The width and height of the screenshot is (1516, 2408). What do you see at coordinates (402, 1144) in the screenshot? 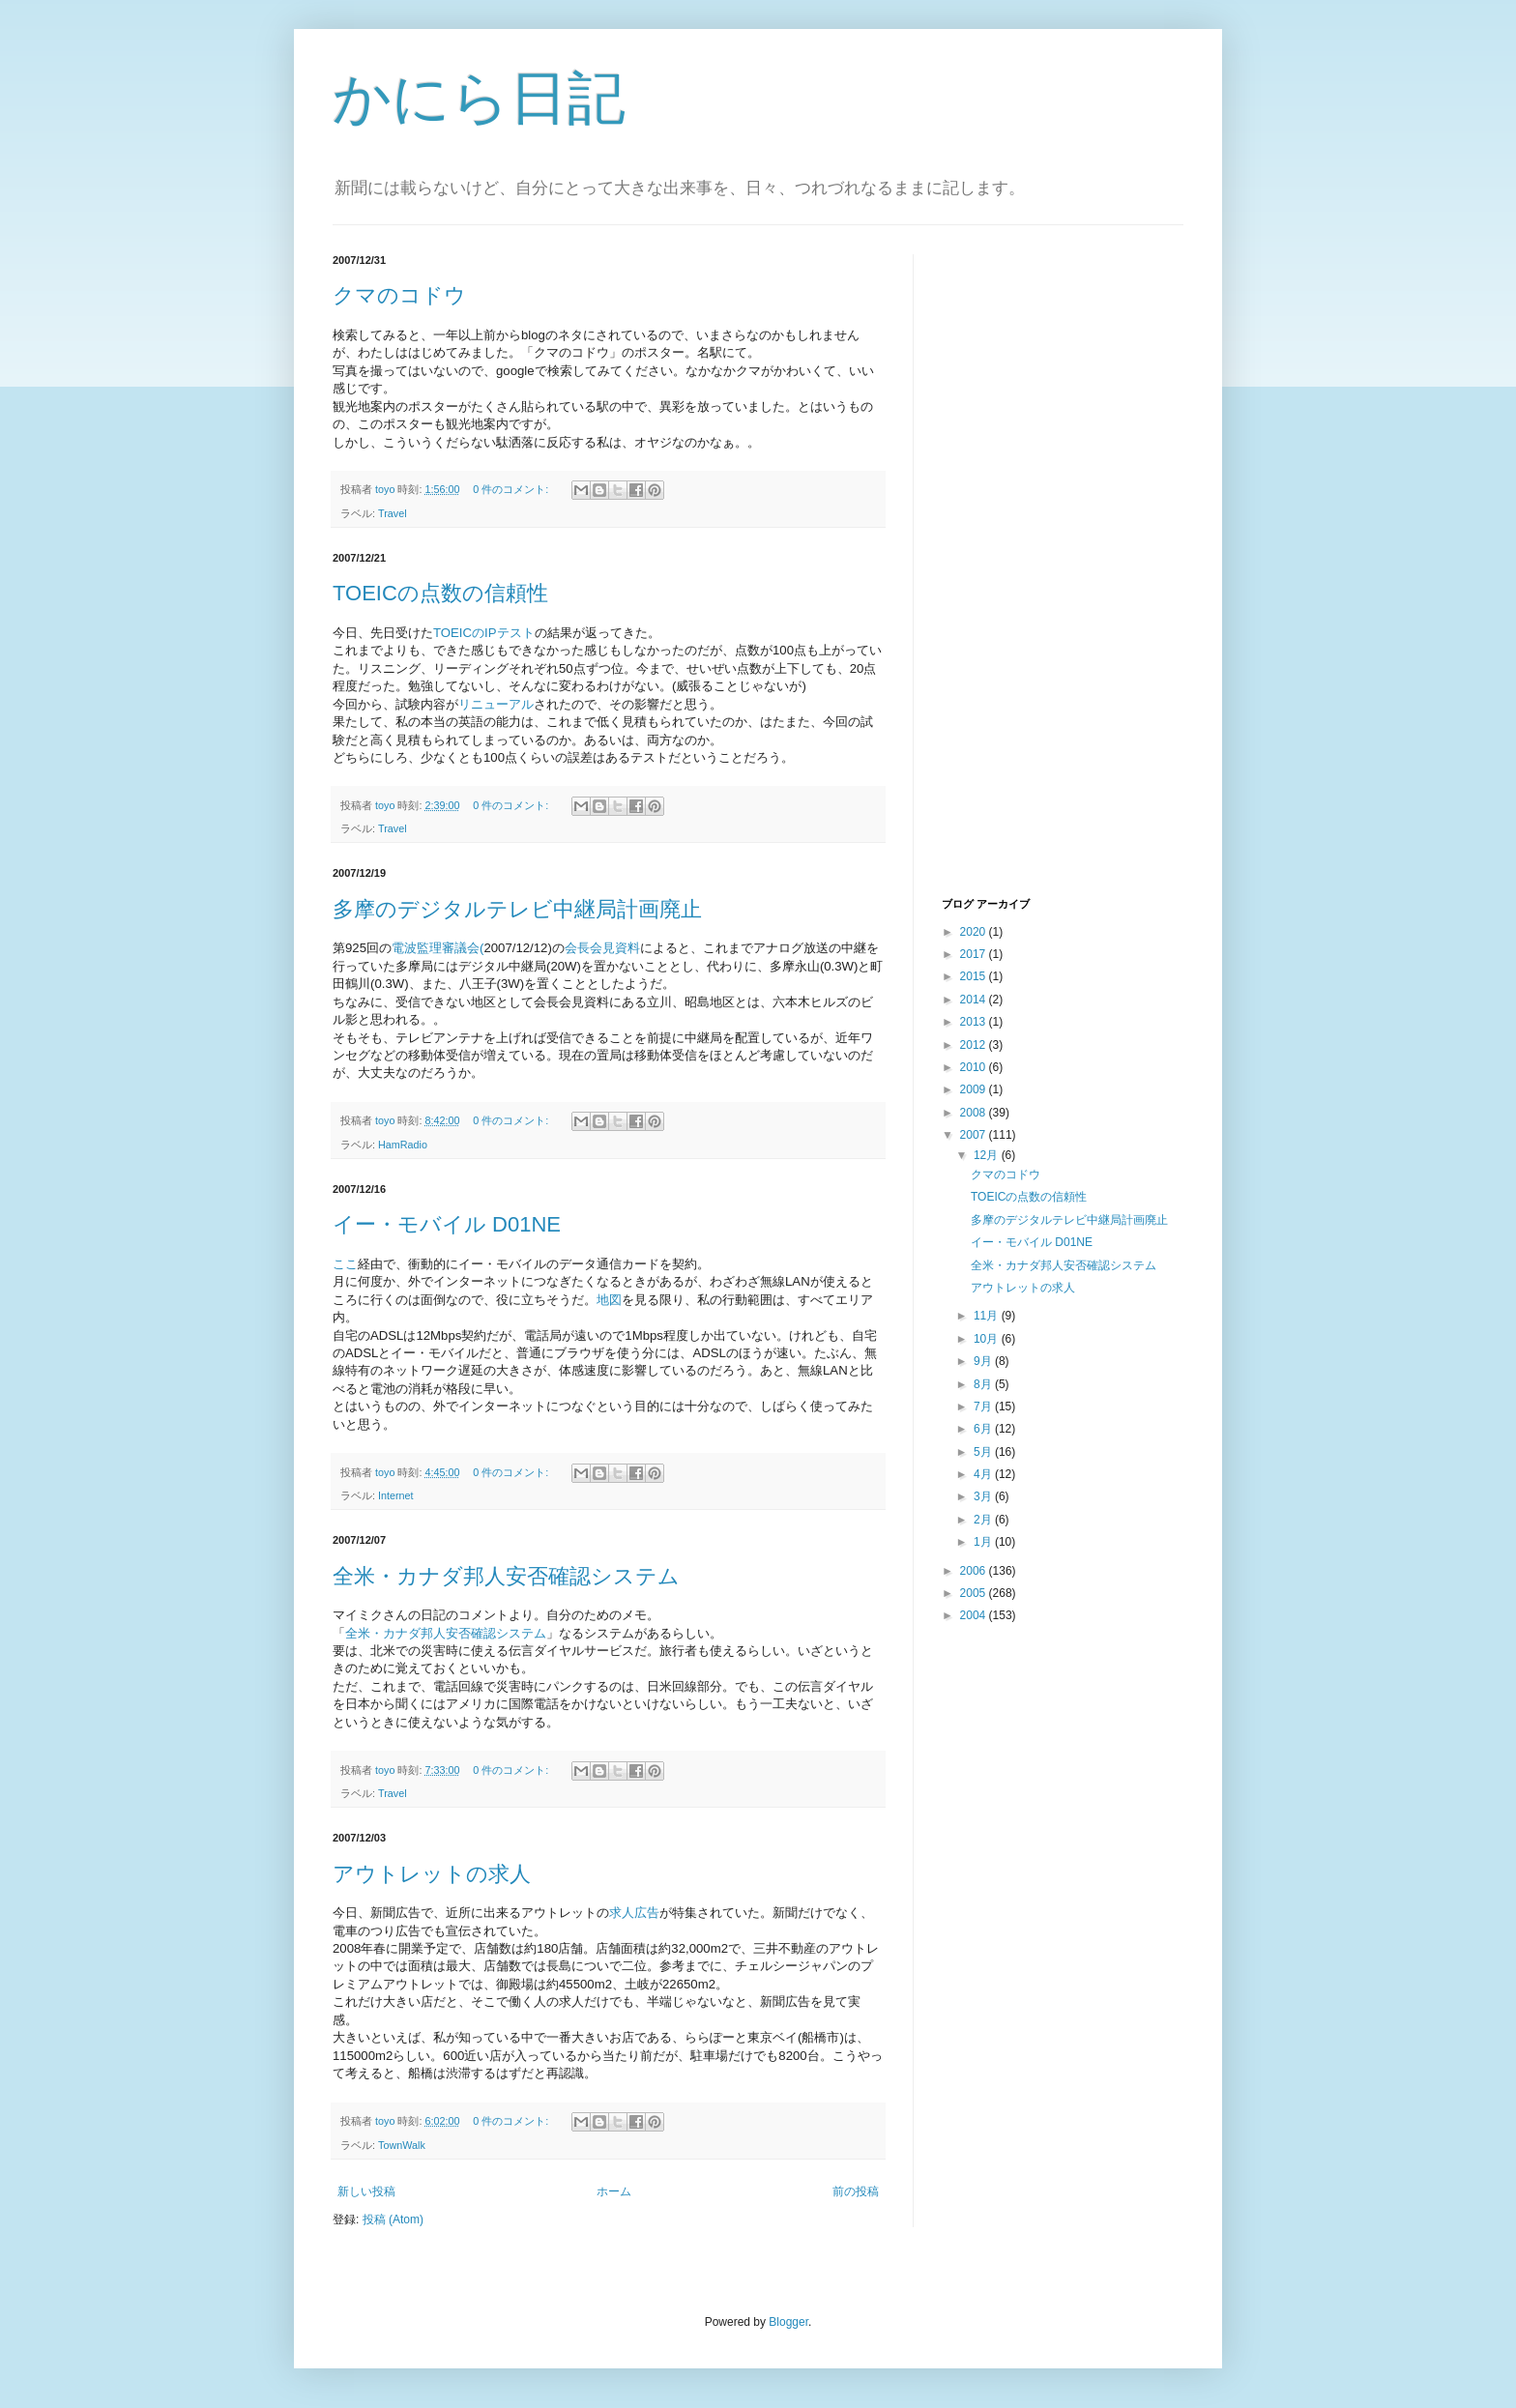
I see `HamRadio` at bounding box center [402, 1144].